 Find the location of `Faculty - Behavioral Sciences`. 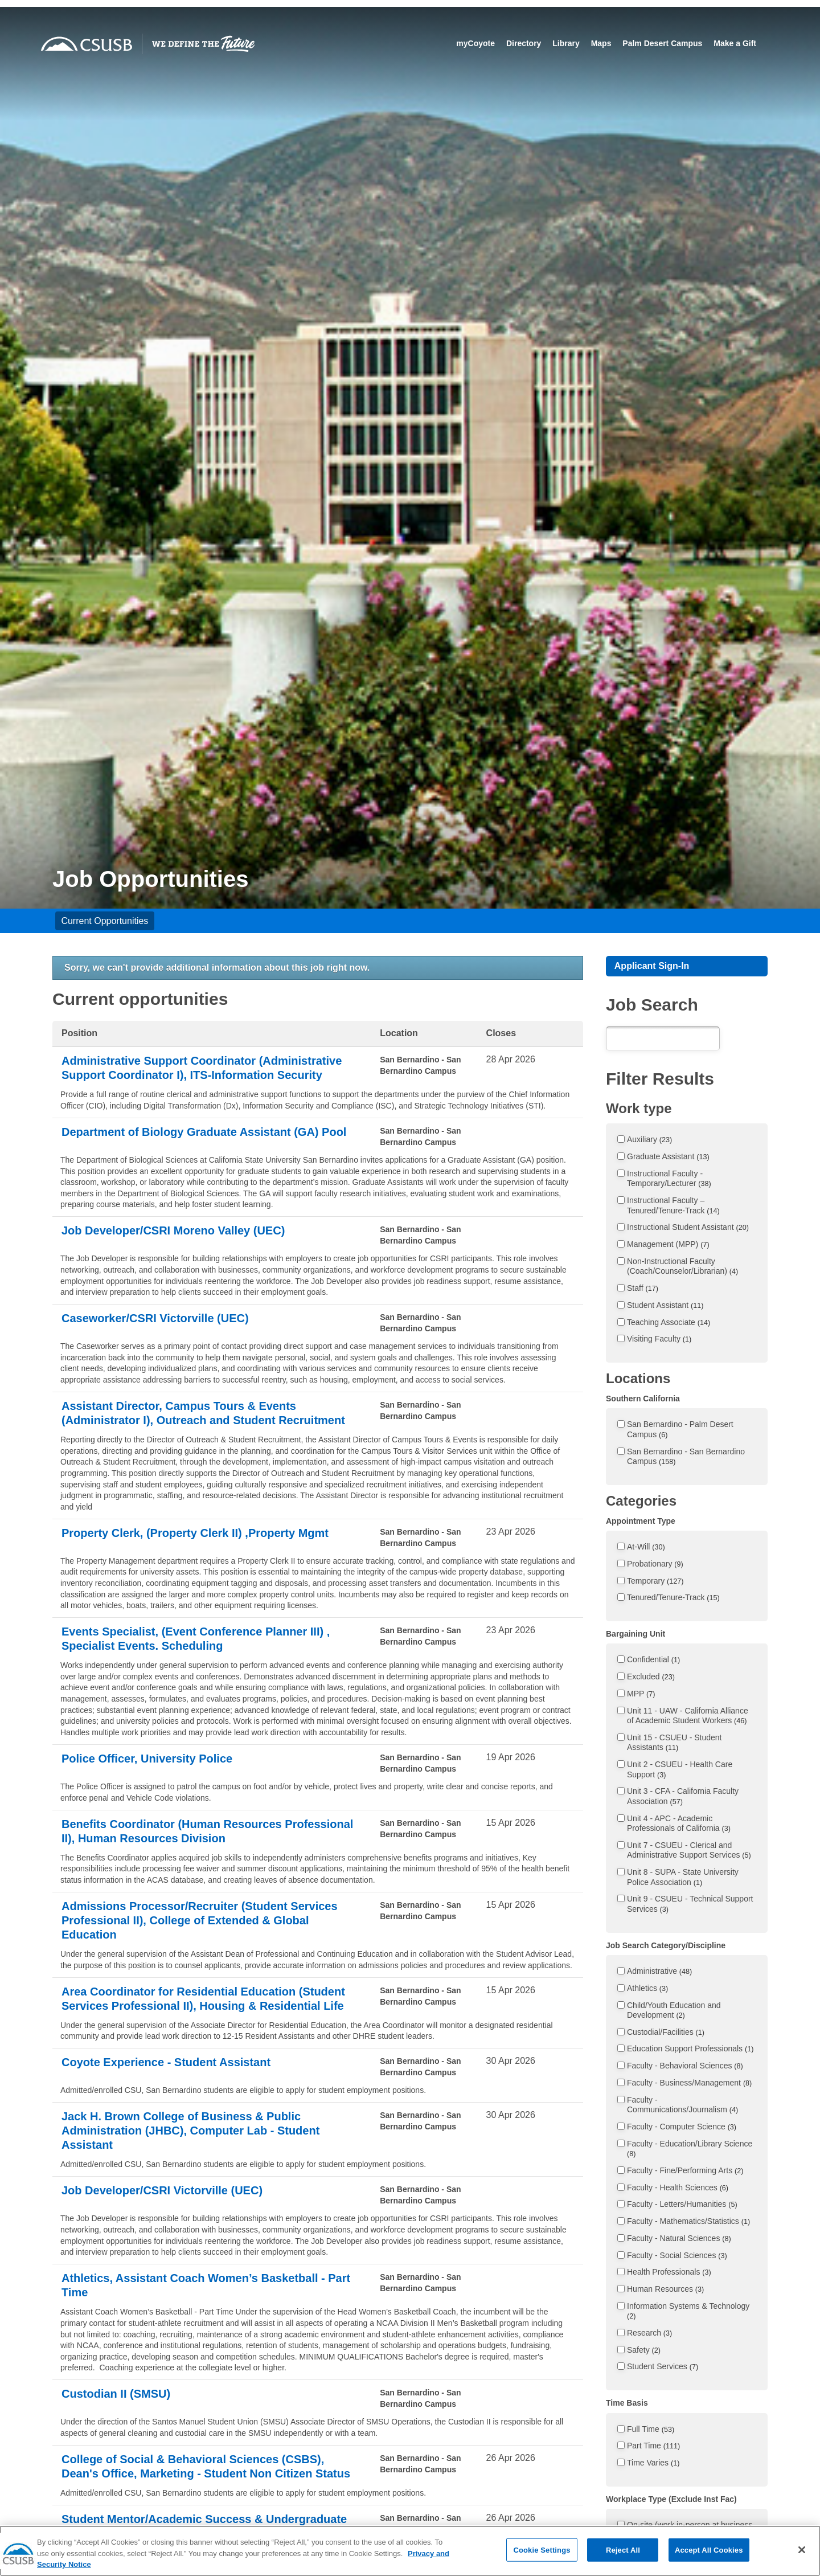

Faculty - Behavioral Sciences is located at coordinates (685, 2065).